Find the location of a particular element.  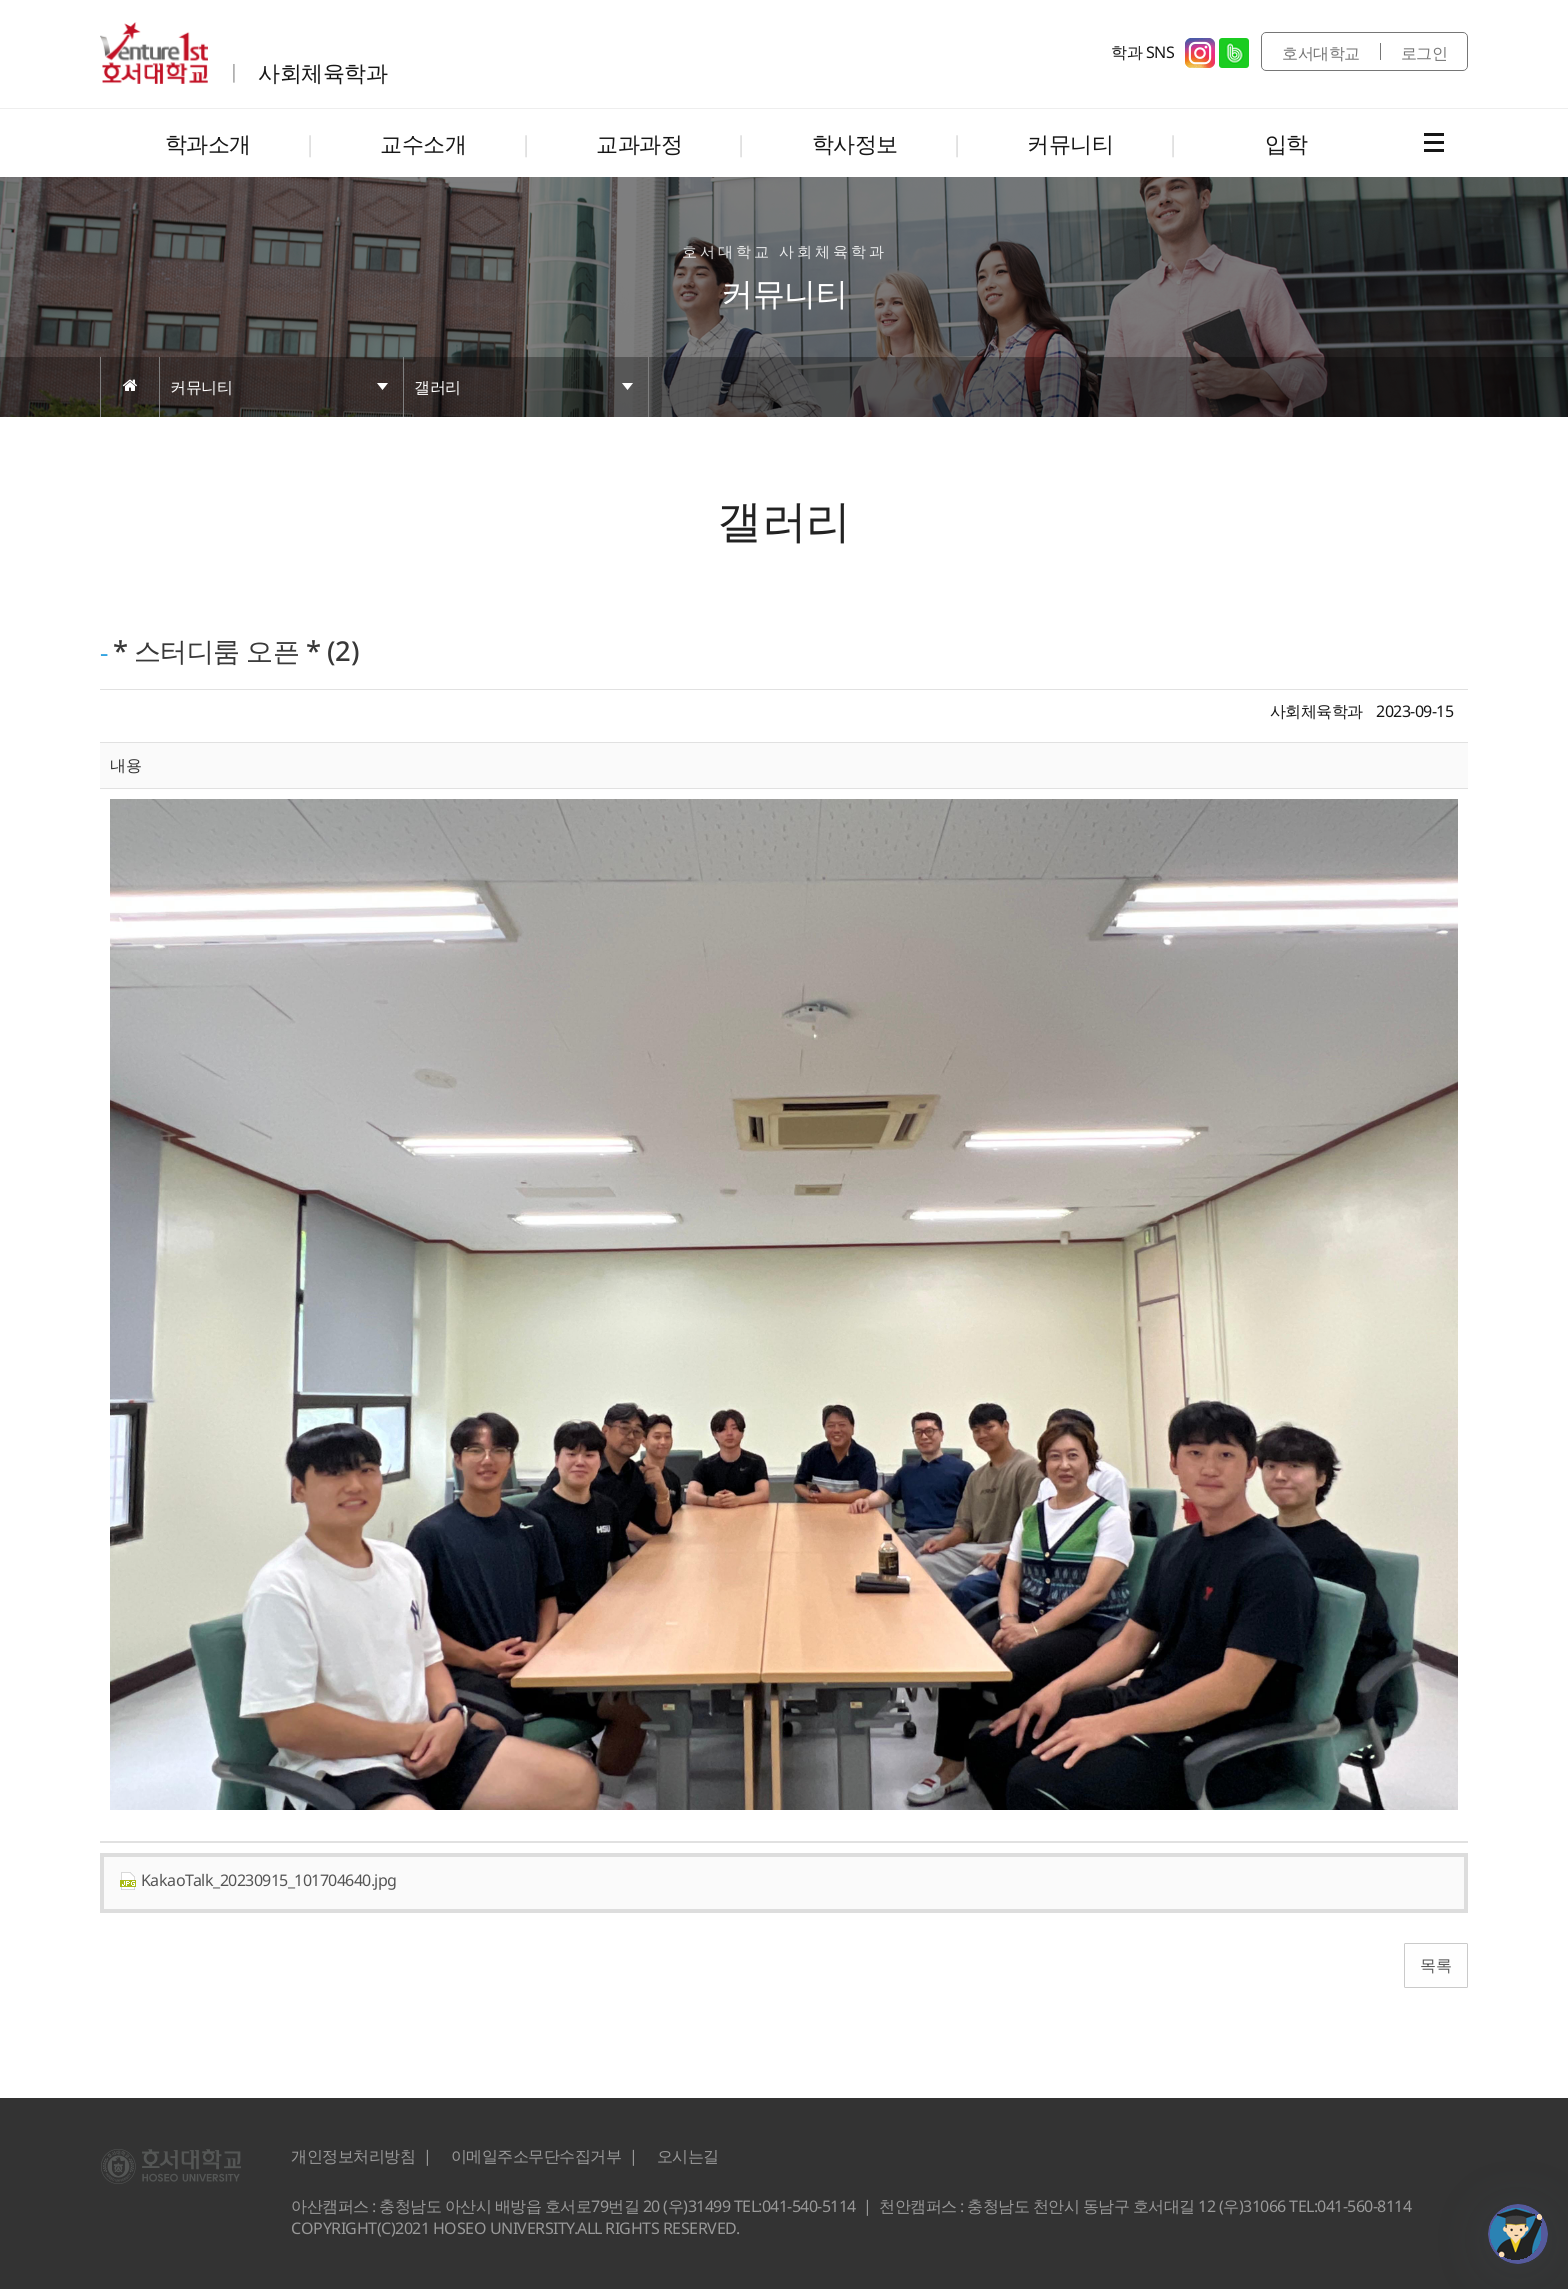

학사정보 [button] is located at coordinates (855, 143).